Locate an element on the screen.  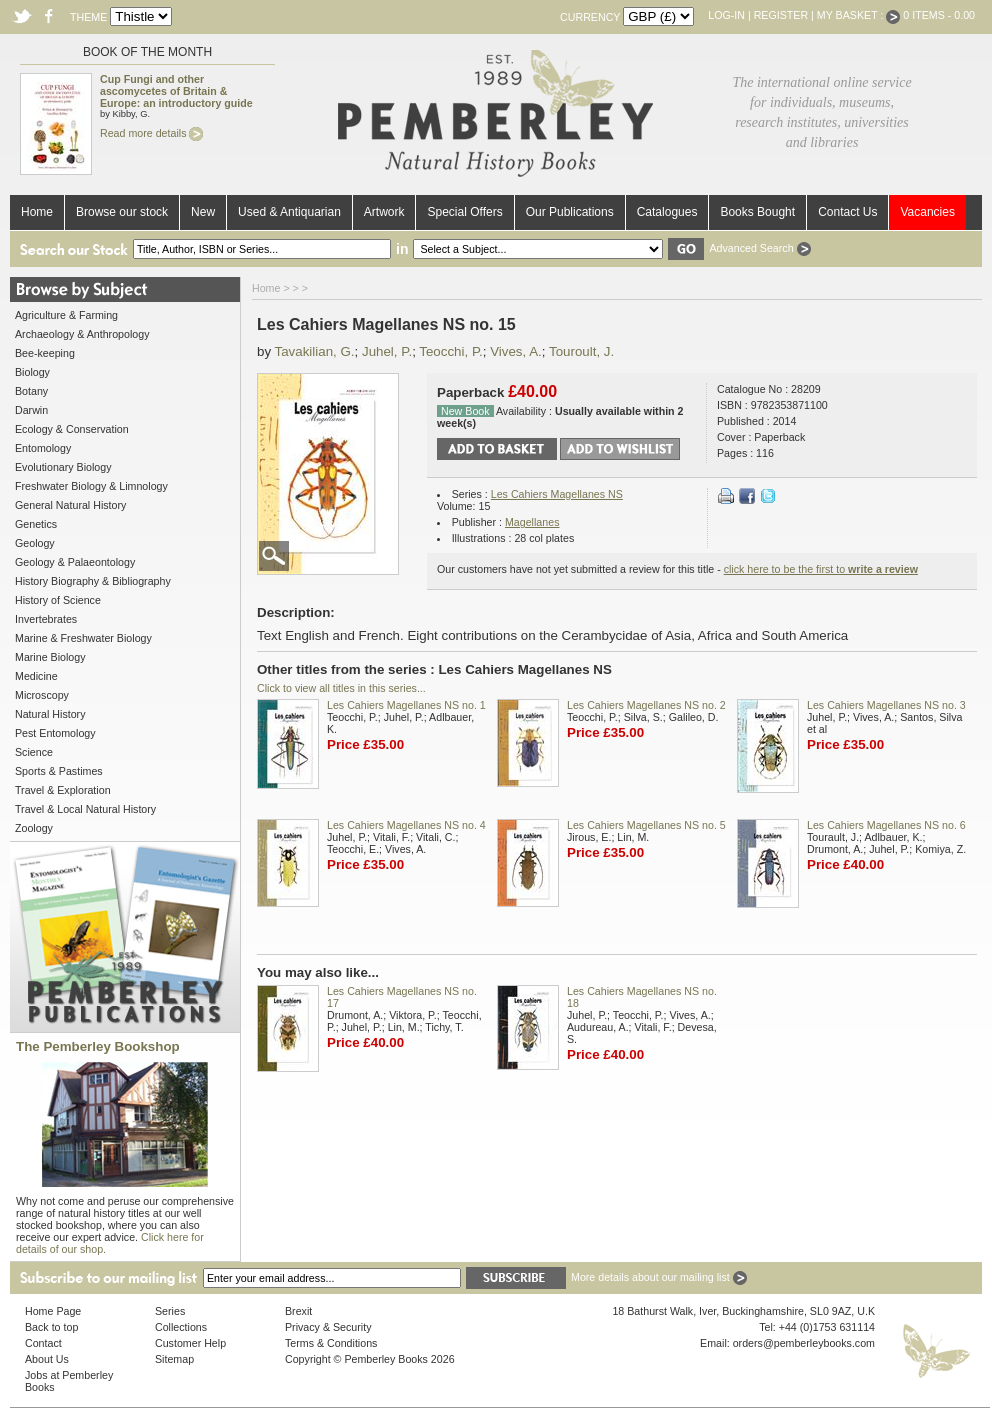
Catalogues is located at coordinates (667, 212).